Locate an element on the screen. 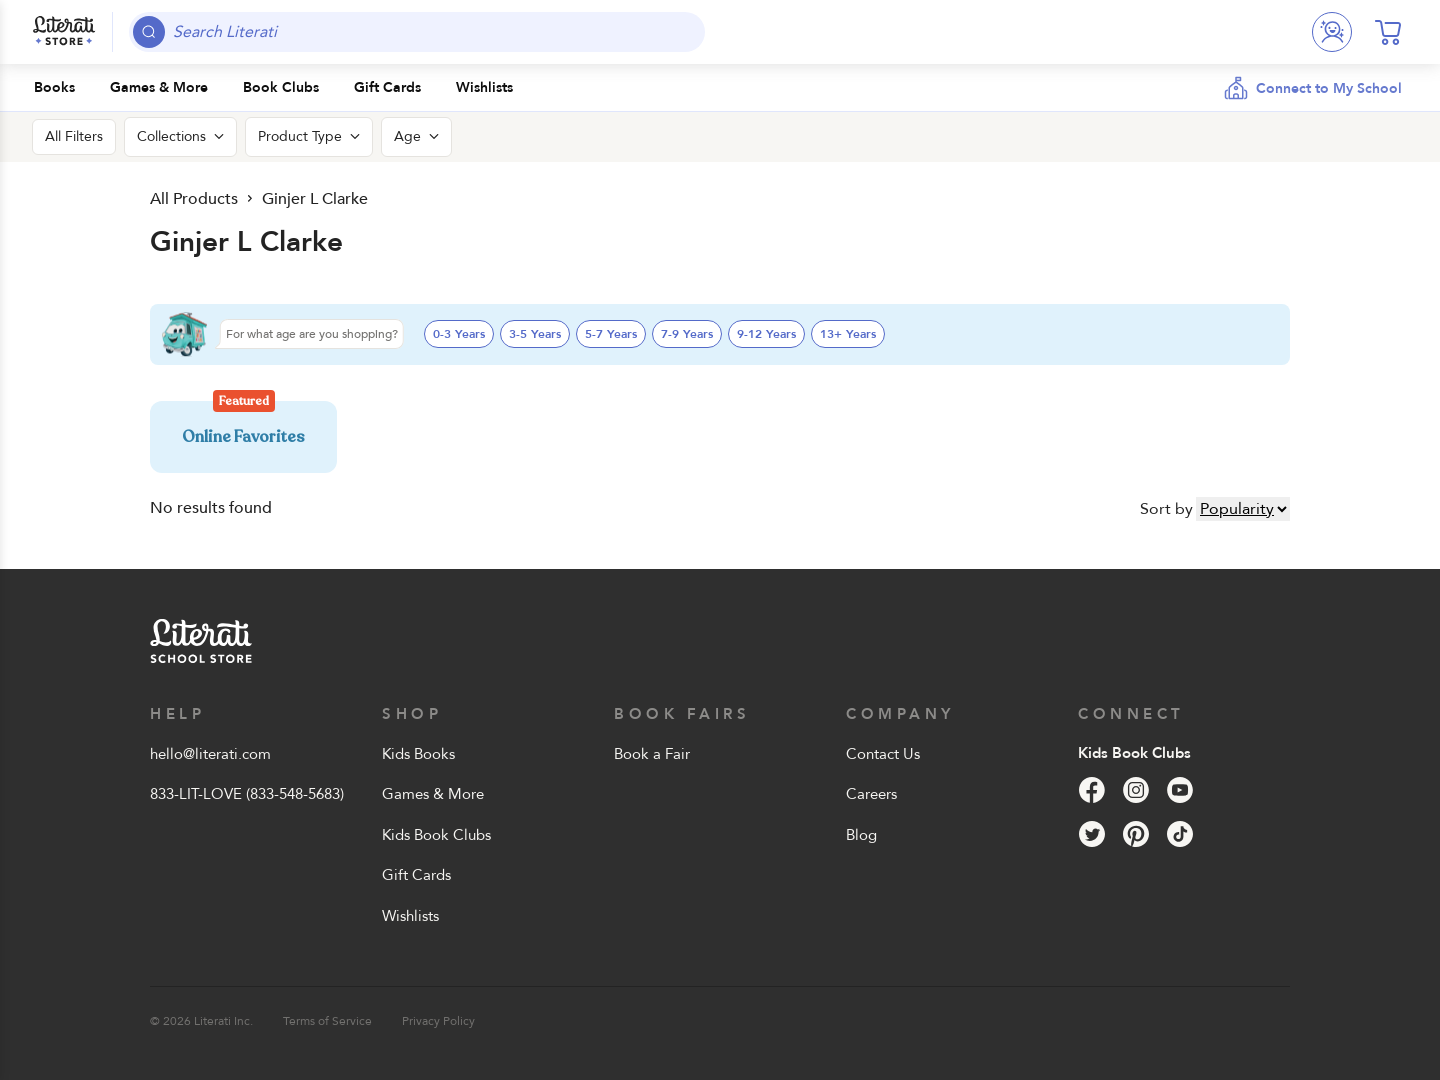 This screenshot has height=1080, width=1440. [YouTube] is located at coordinates (1180, 790).